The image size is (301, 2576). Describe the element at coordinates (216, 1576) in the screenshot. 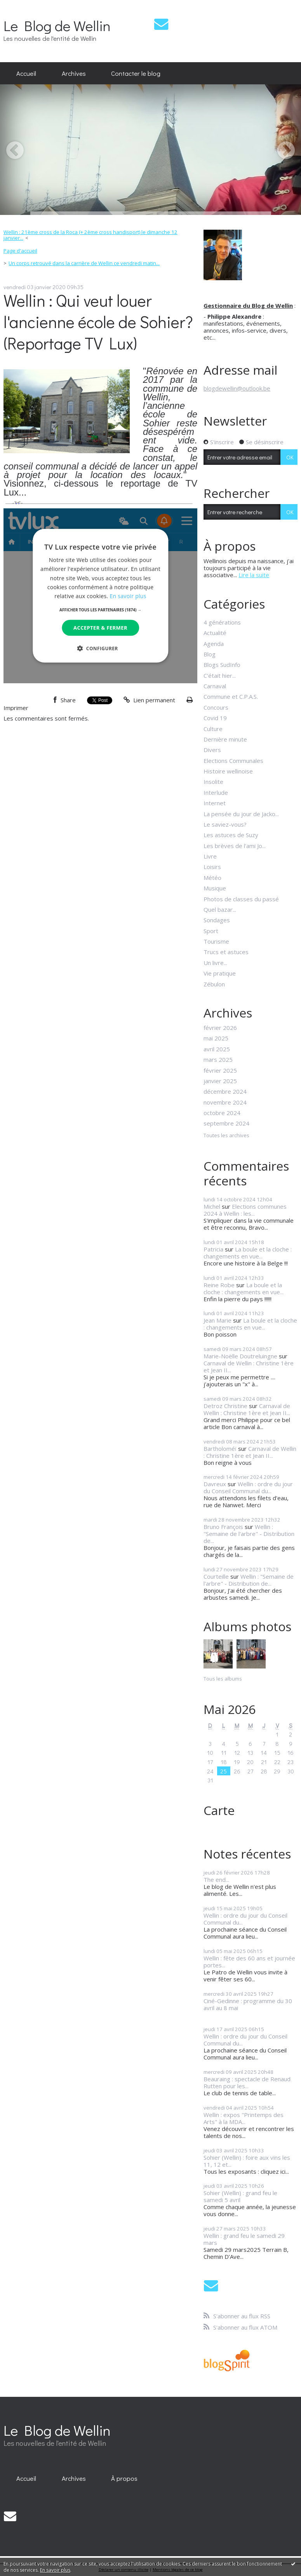

I see `Courteille` at that location.